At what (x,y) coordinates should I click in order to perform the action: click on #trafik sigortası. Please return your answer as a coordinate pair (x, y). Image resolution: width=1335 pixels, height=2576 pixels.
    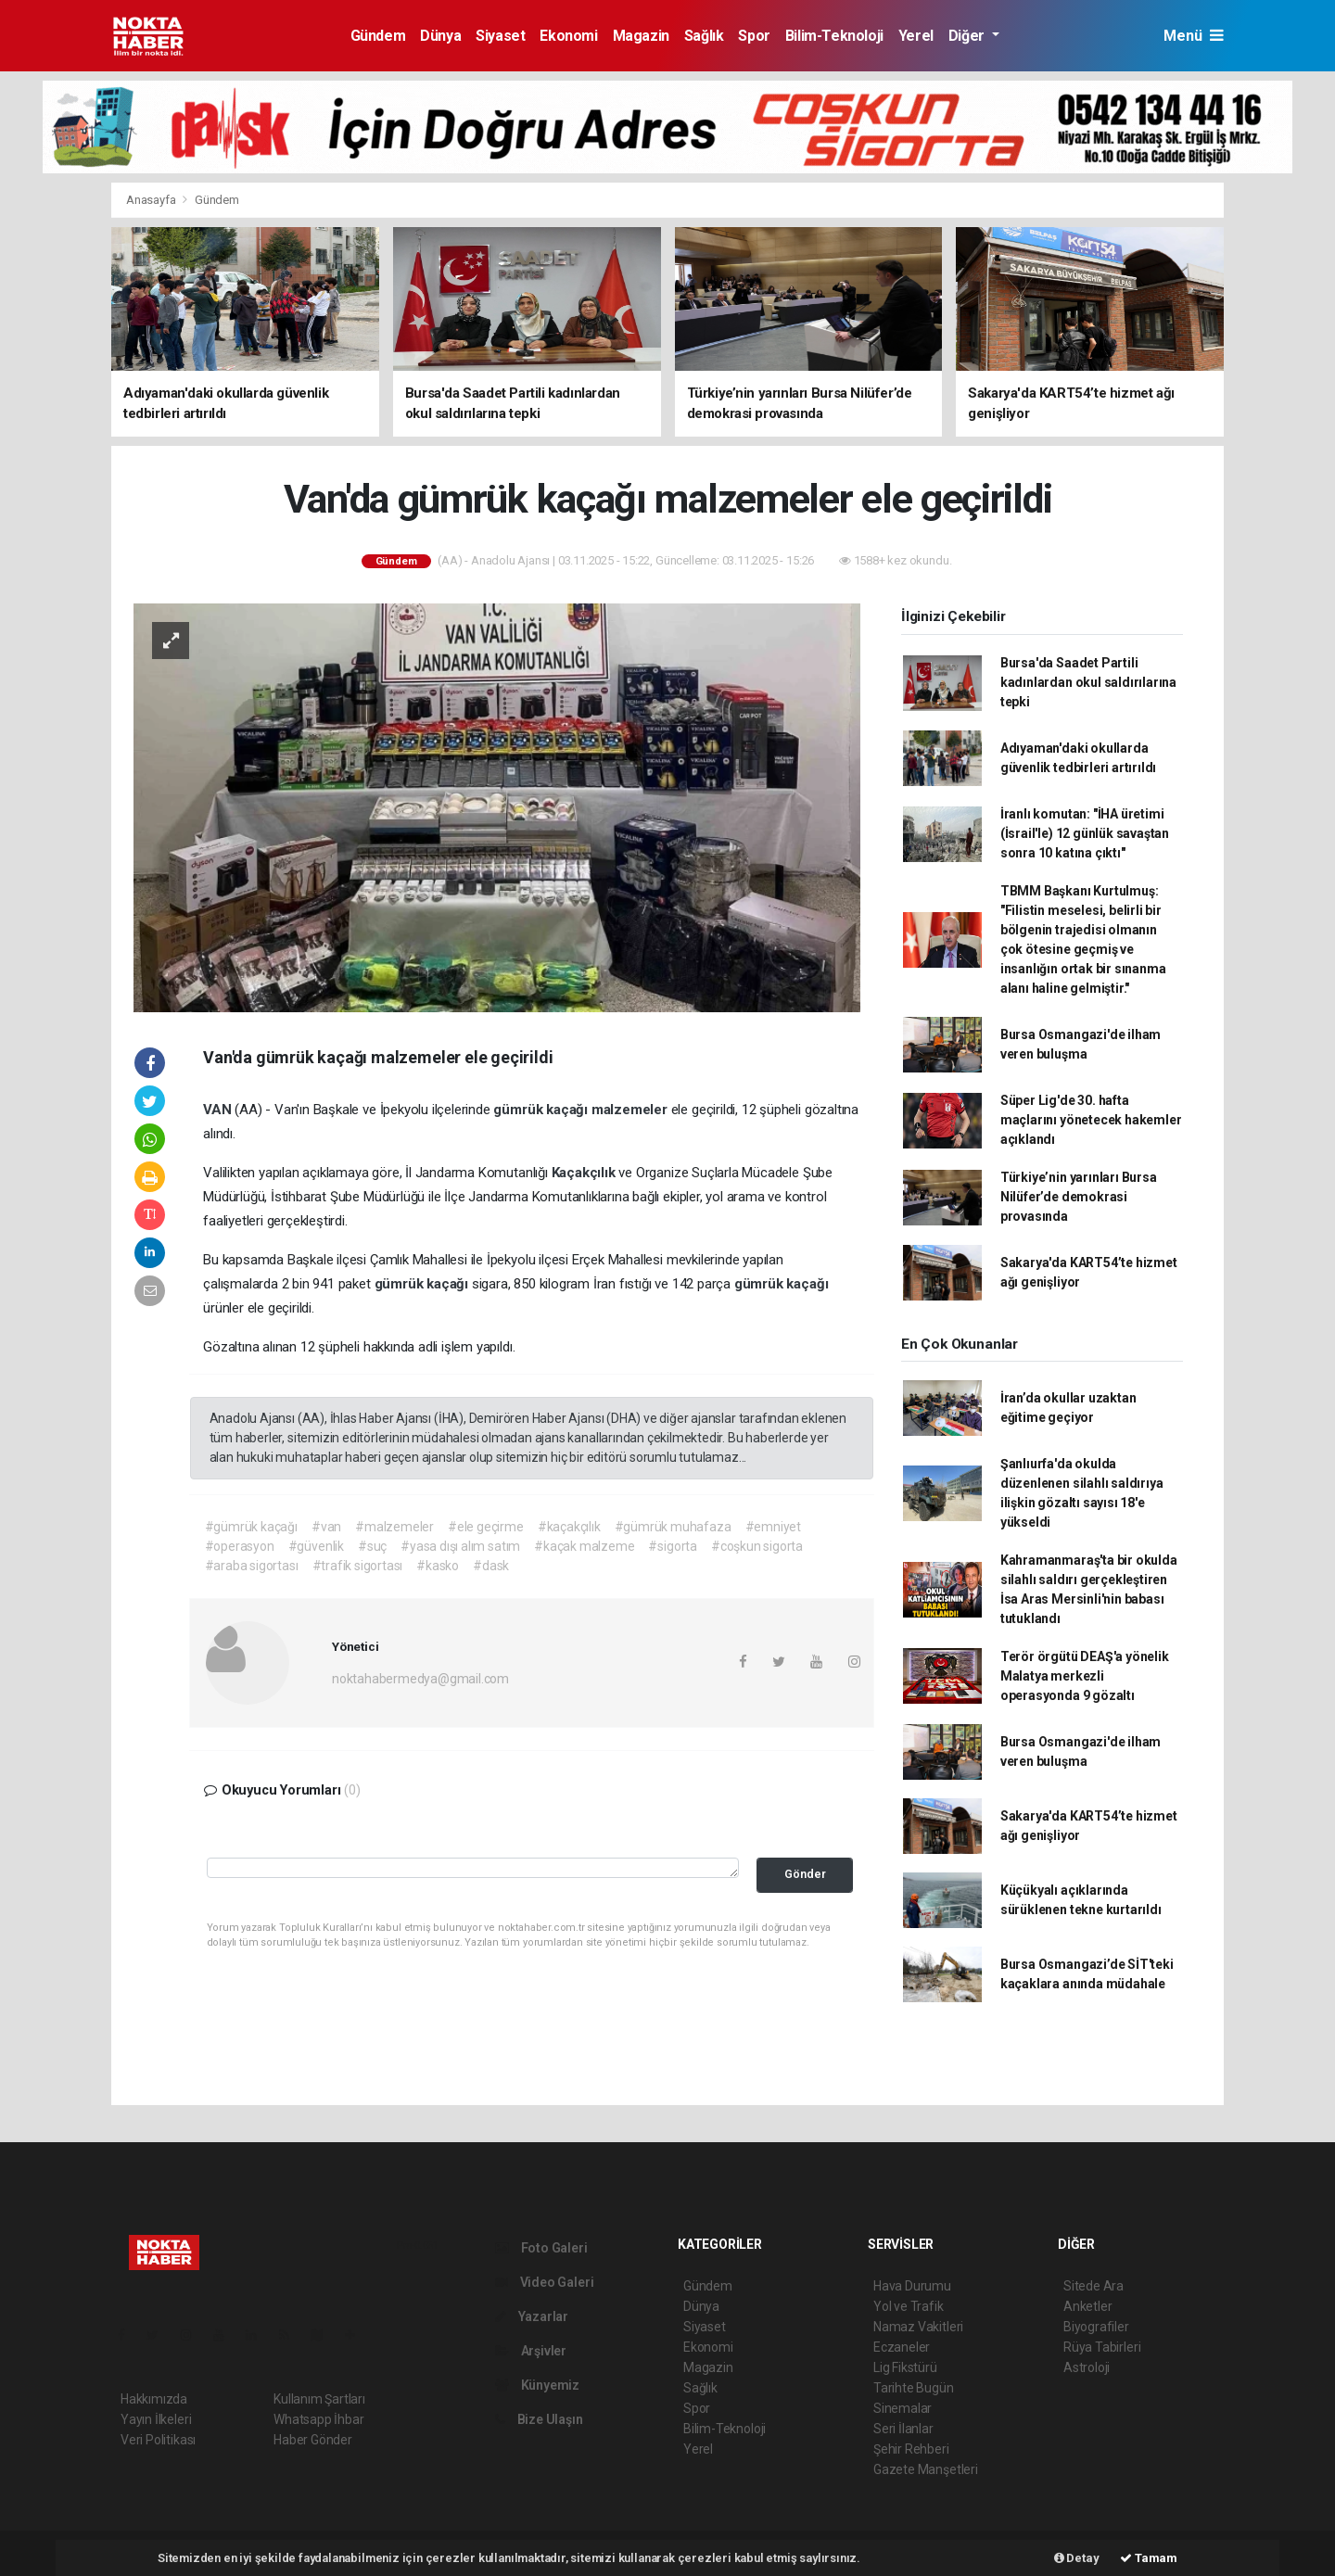
    Looking at the image, I should click on (357, 1565).